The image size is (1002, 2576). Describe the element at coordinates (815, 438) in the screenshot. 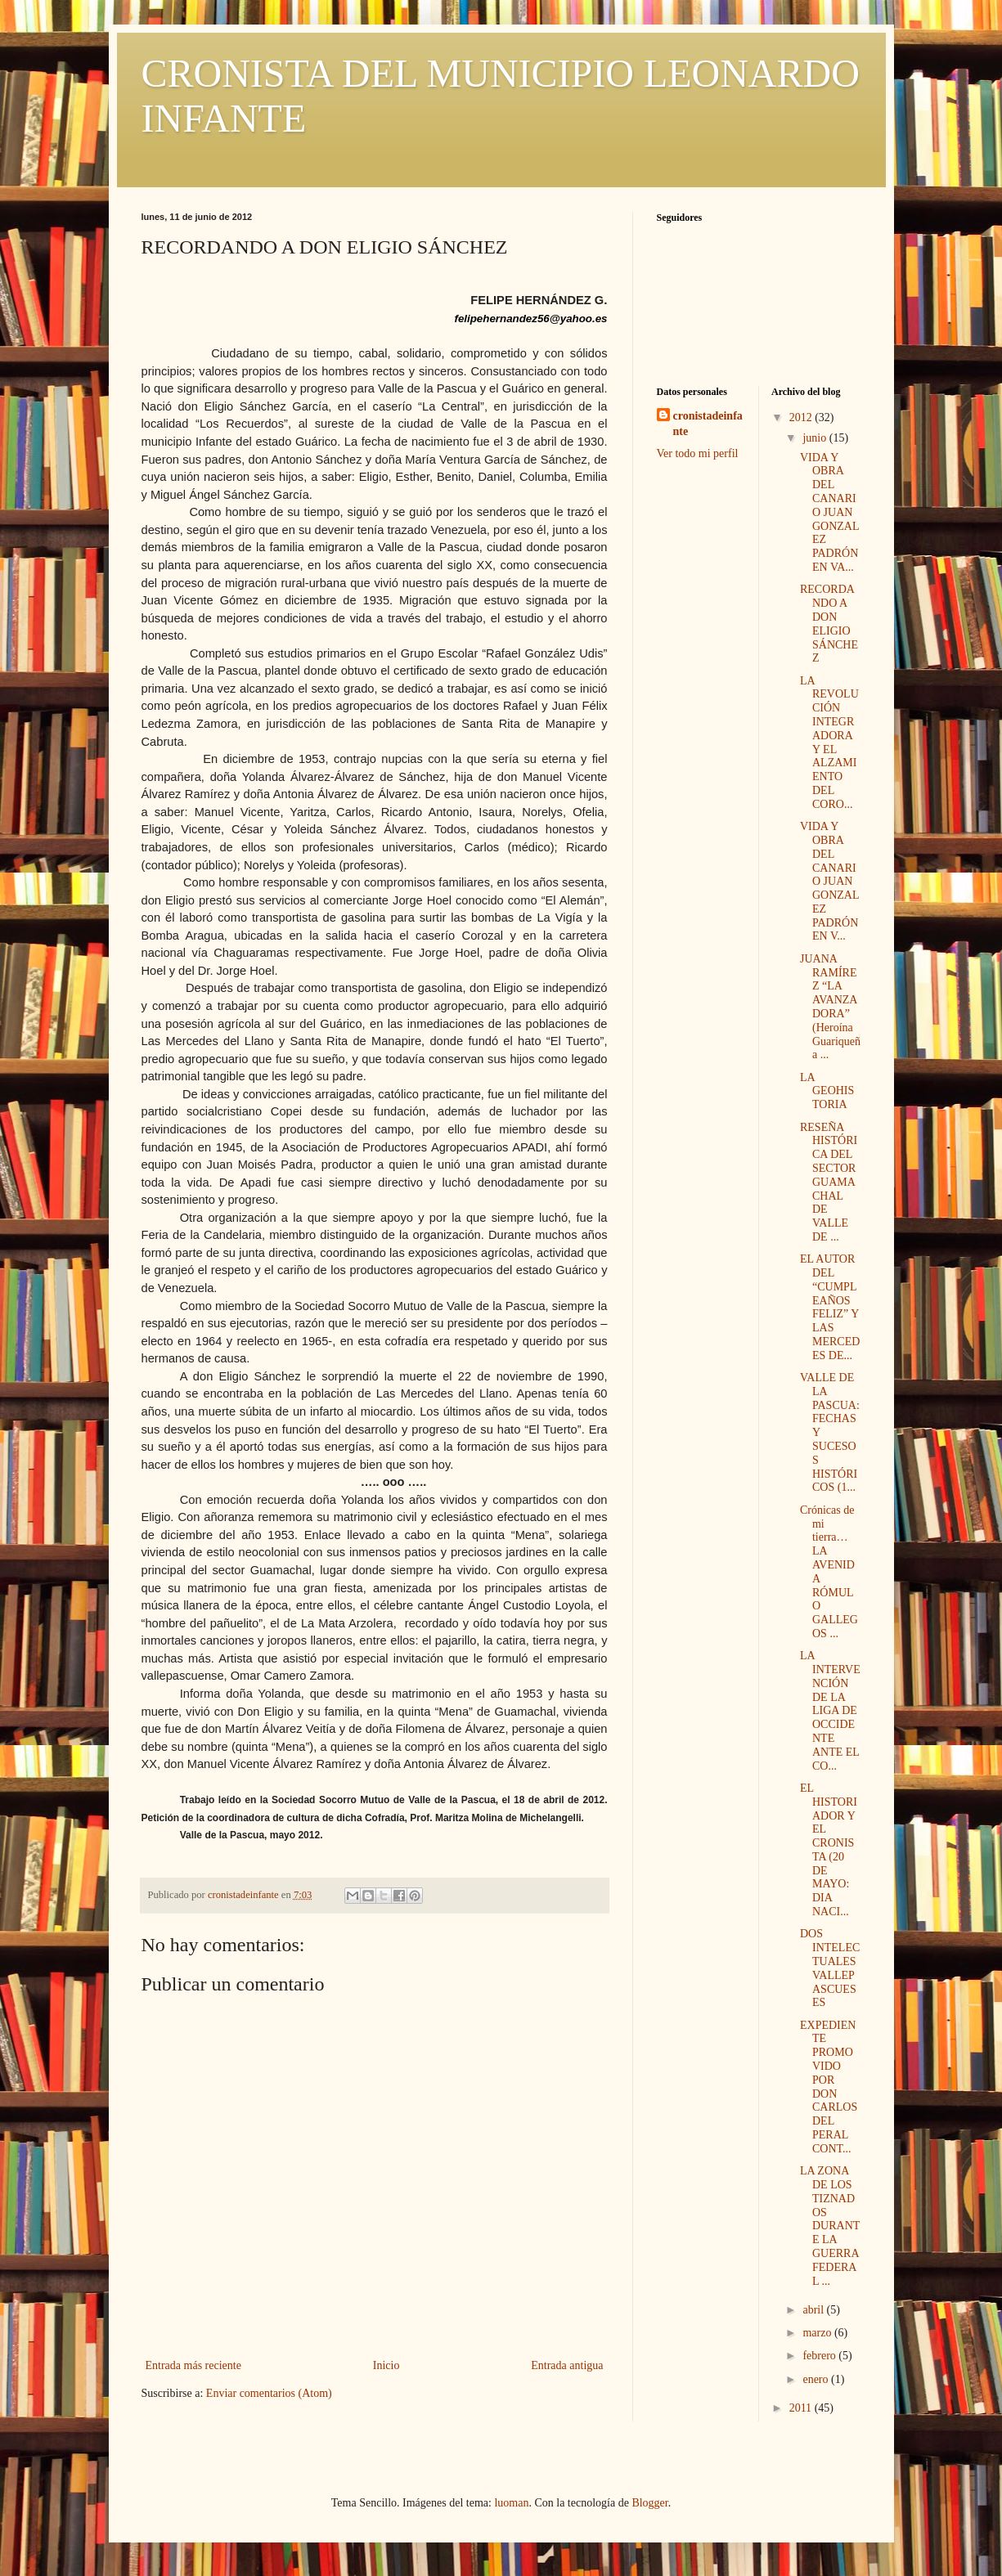

I see `junio` at that location.